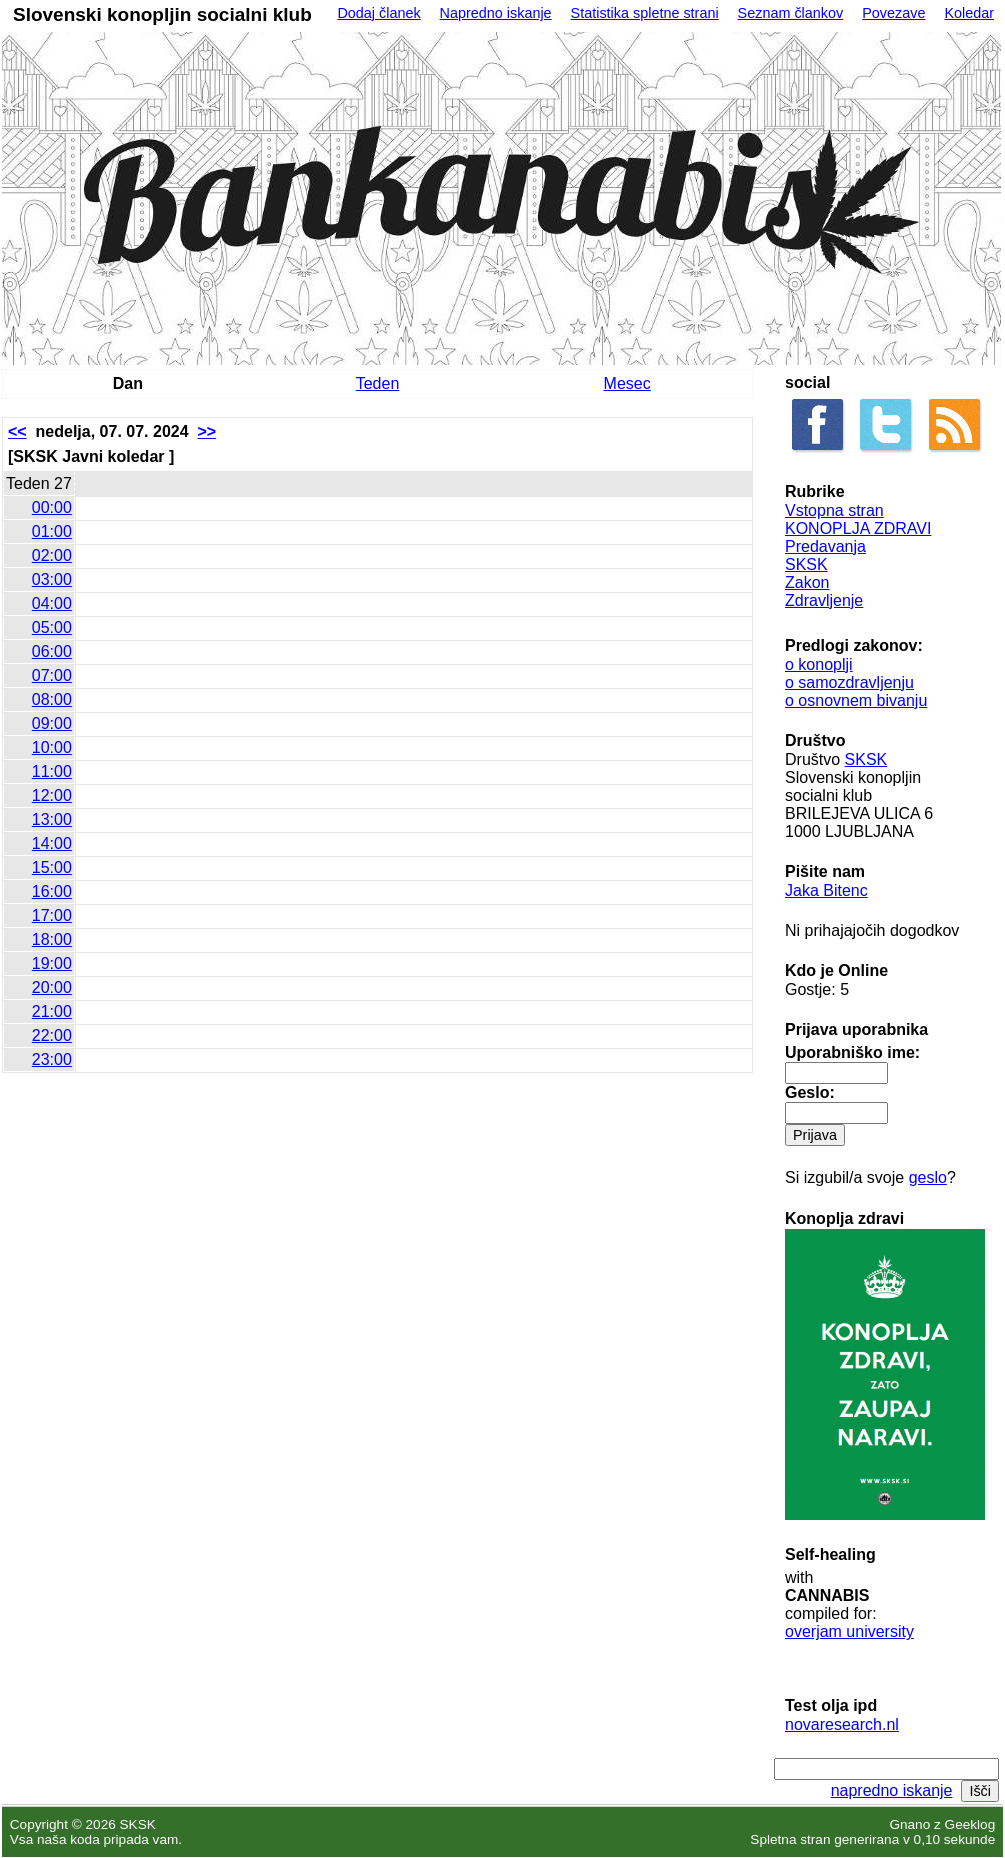 The height and width of the screenshot is (1858, 1005). Describe the element at coordinates (52, 819) in the screenshot. I see `13:00` at that location.